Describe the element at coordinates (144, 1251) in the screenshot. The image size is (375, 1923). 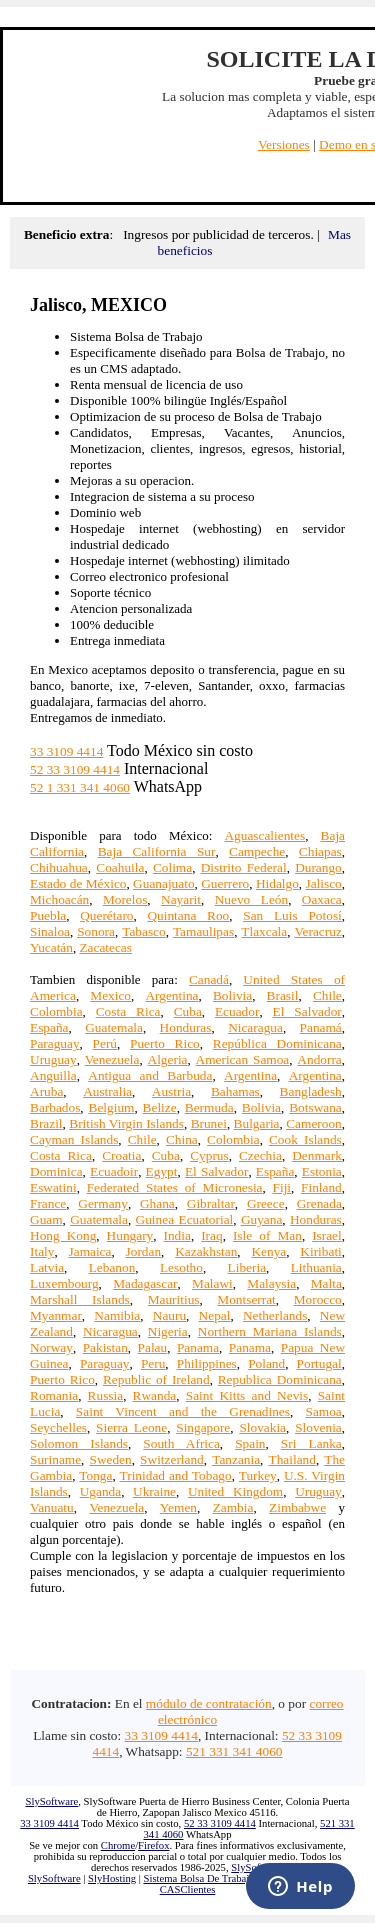
I see `Jordan` at that location.